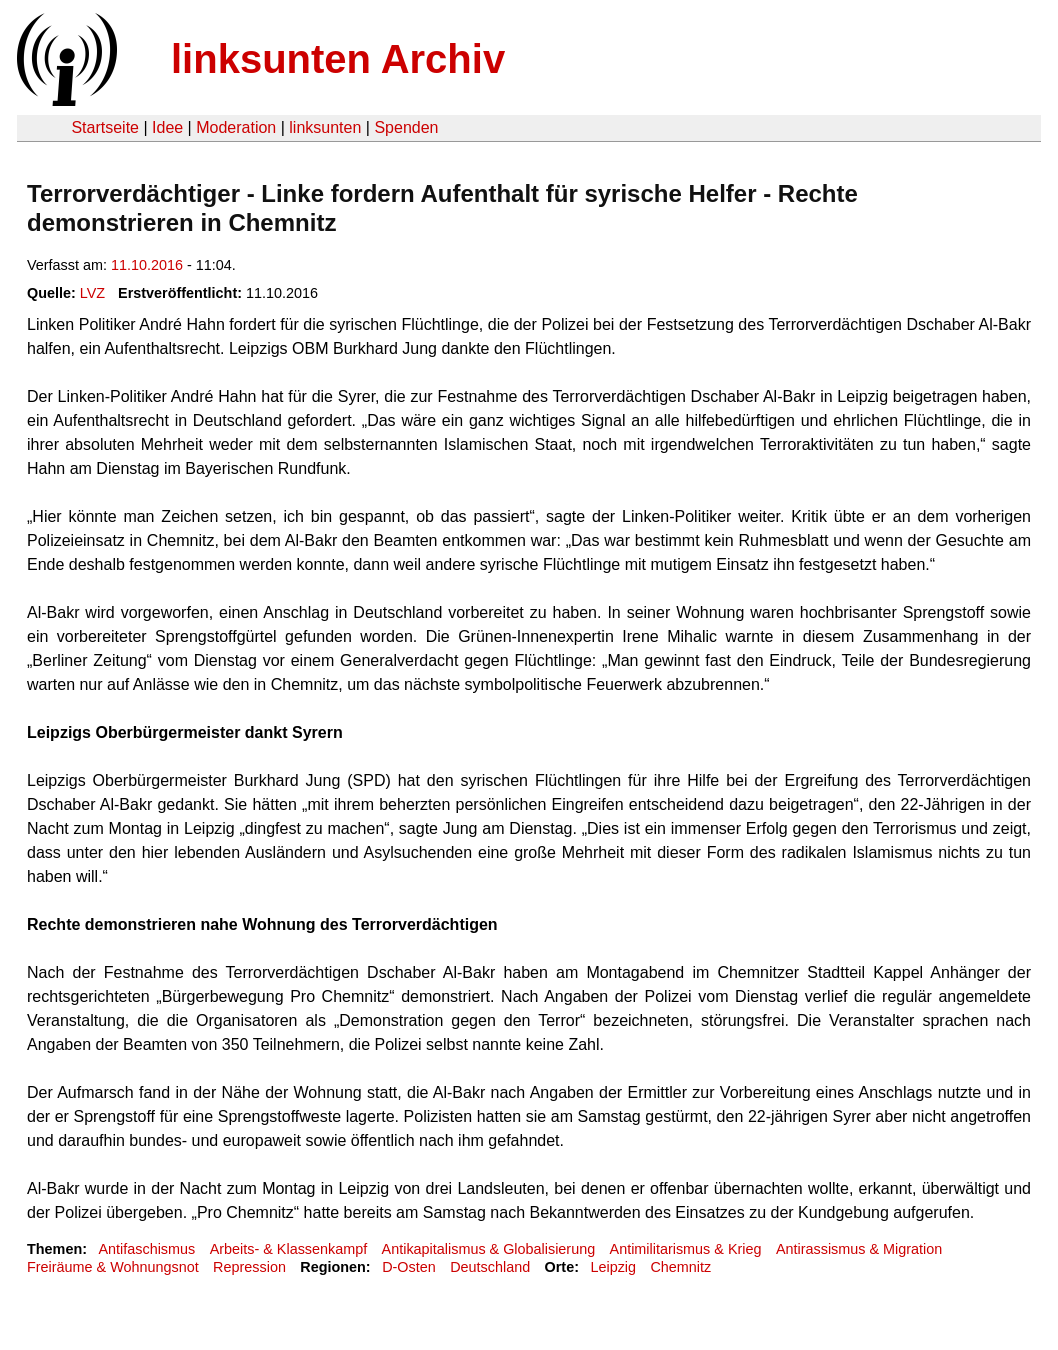 This screenshot has height=1350, width=1058. I want to click on Startseite, so click(105, 127).